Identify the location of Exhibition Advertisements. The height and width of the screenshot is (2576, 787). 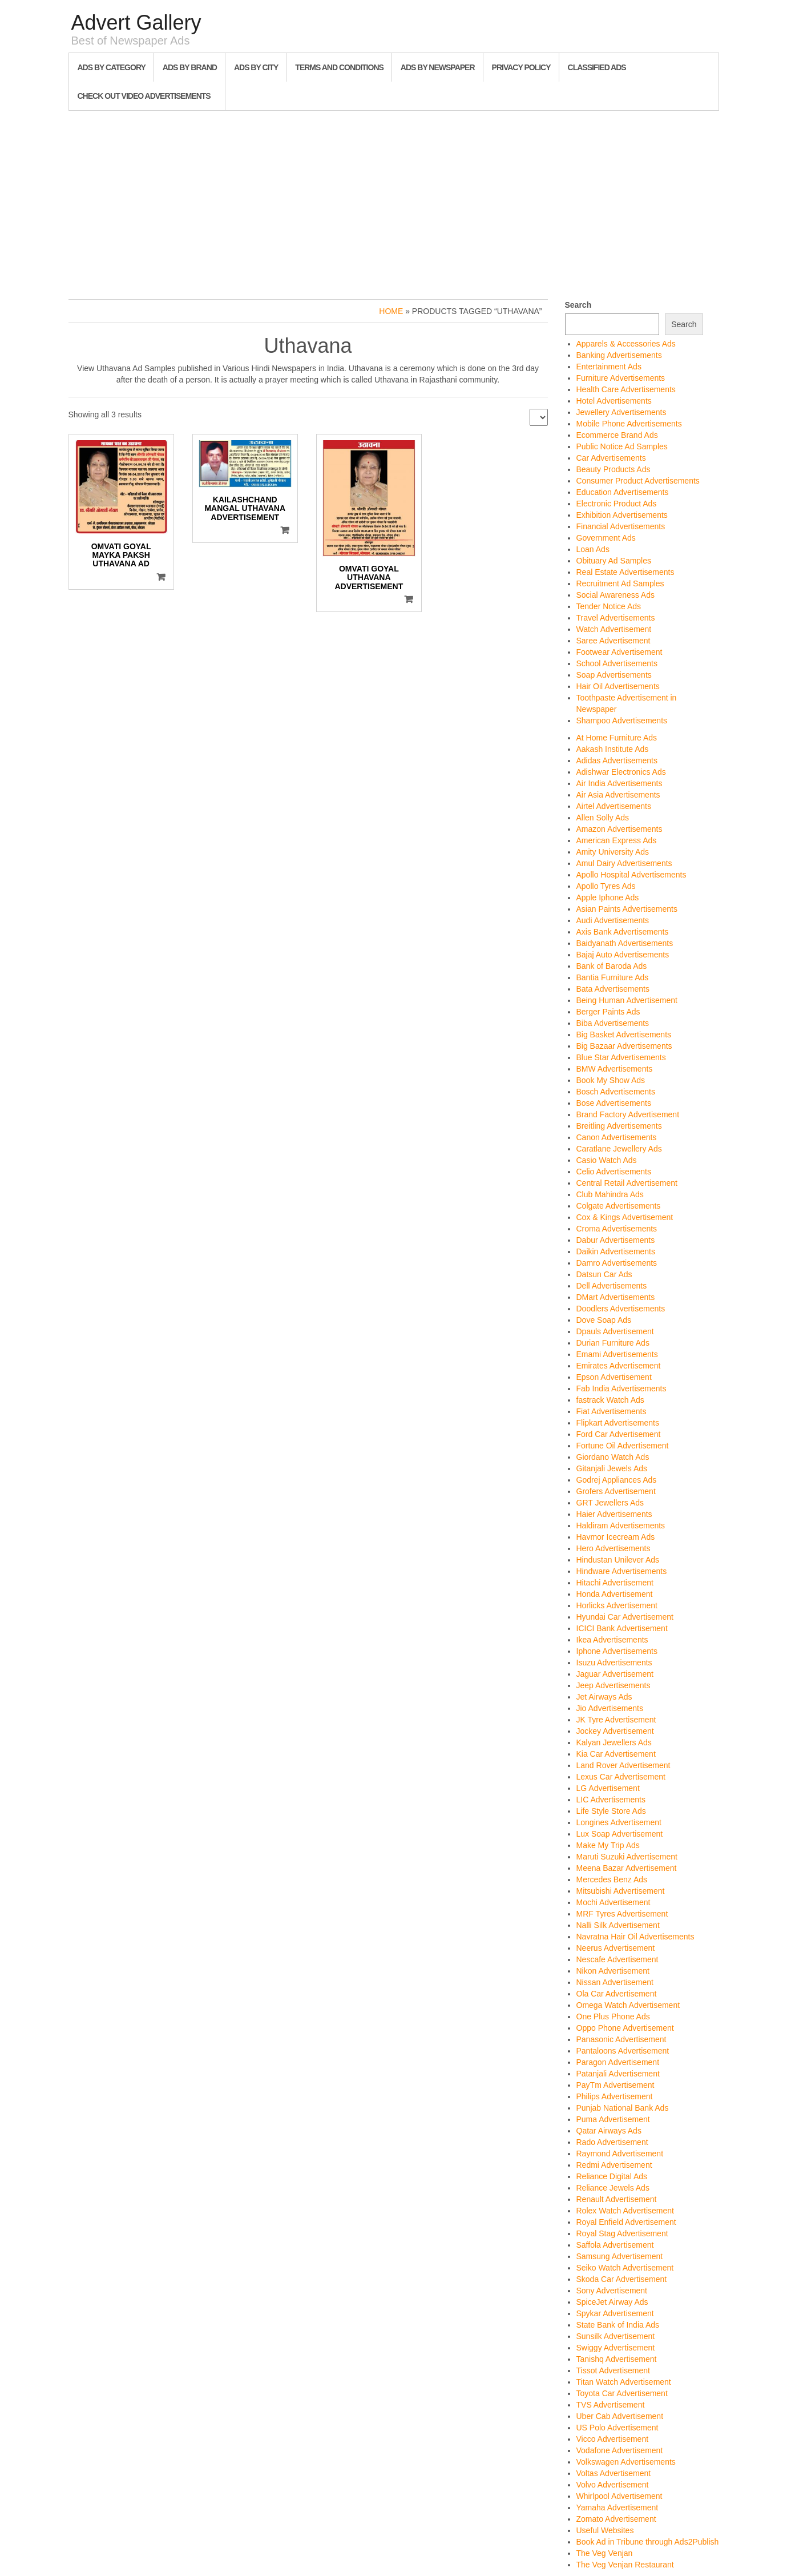
(622, 515).